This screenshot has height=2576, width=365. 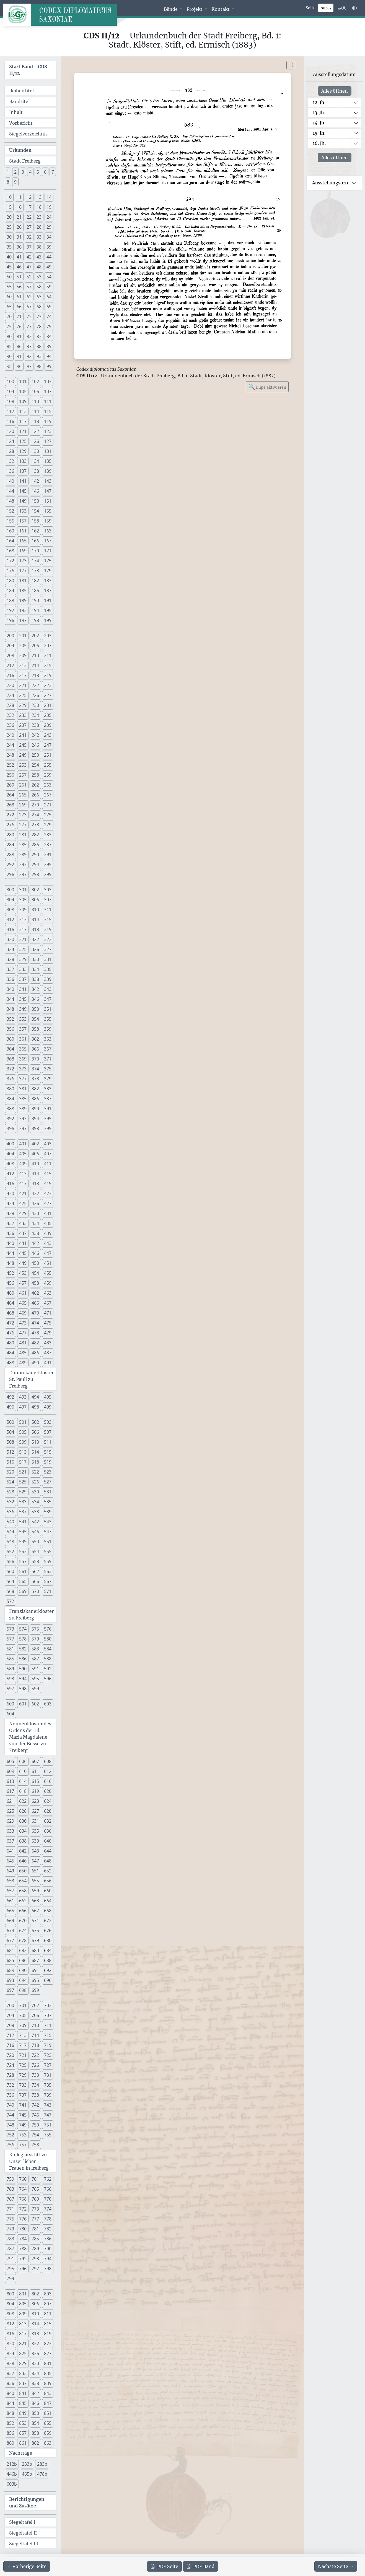 What do you see at coordinates (23, 1128) in the screenshot?
I see `397 [button]` at bounding box center [23, 1128].